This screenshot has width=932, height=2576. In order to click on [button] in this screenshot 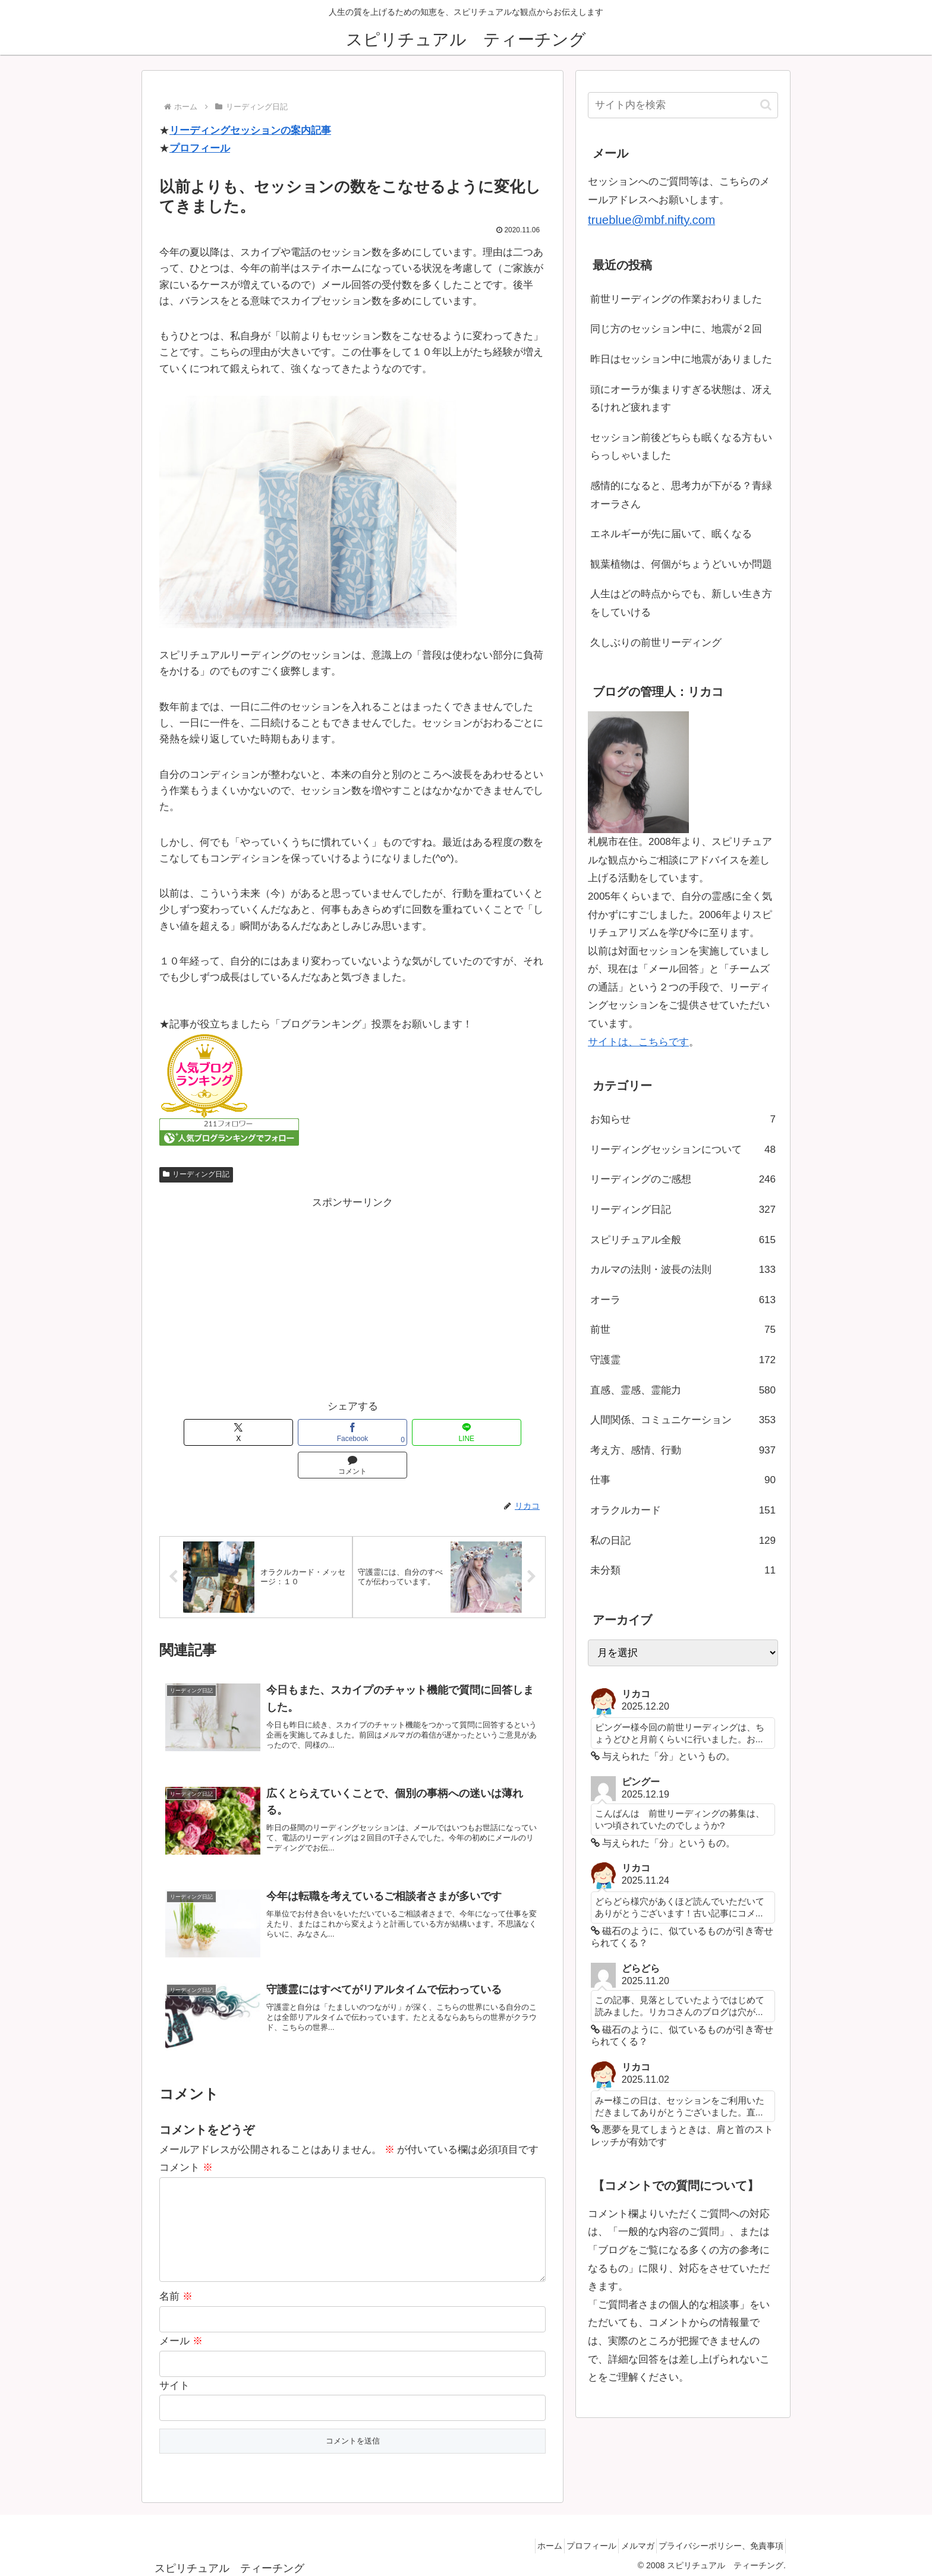, I will do `click(765, 105)`.